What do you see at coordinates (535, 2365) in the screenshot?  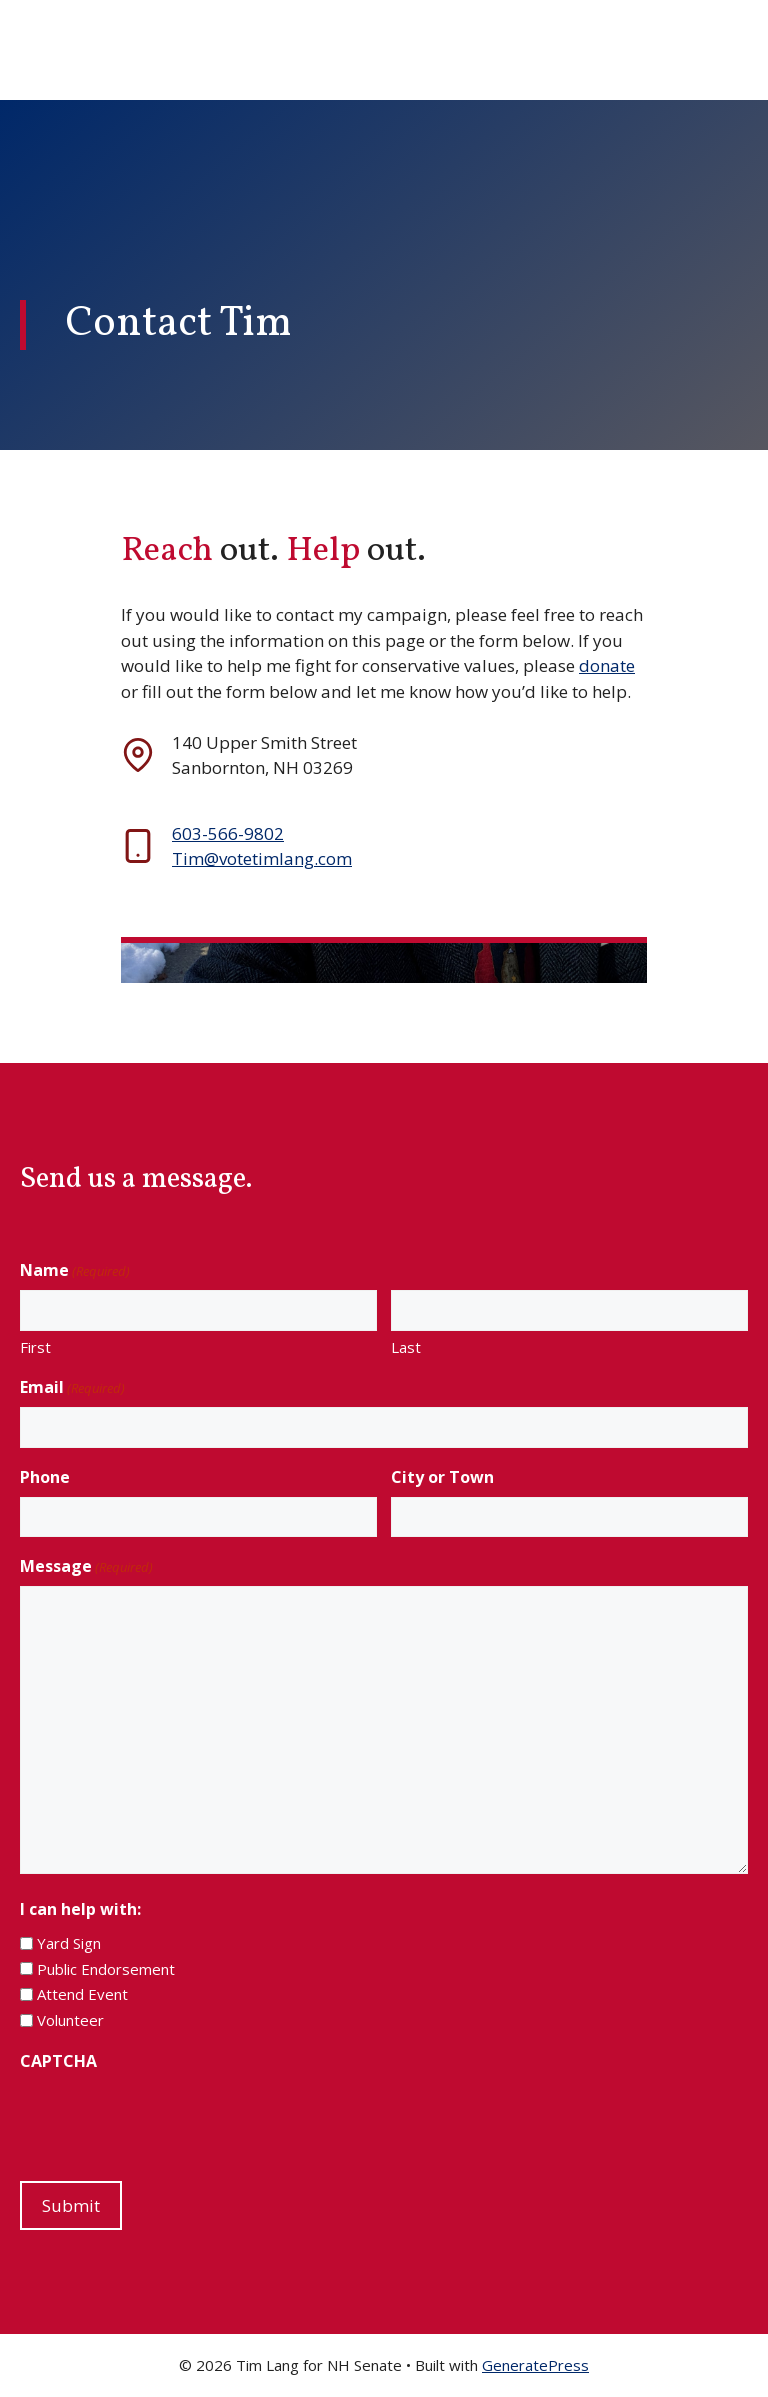 I see `GeneratePress` at bounding box center [535, 2365].